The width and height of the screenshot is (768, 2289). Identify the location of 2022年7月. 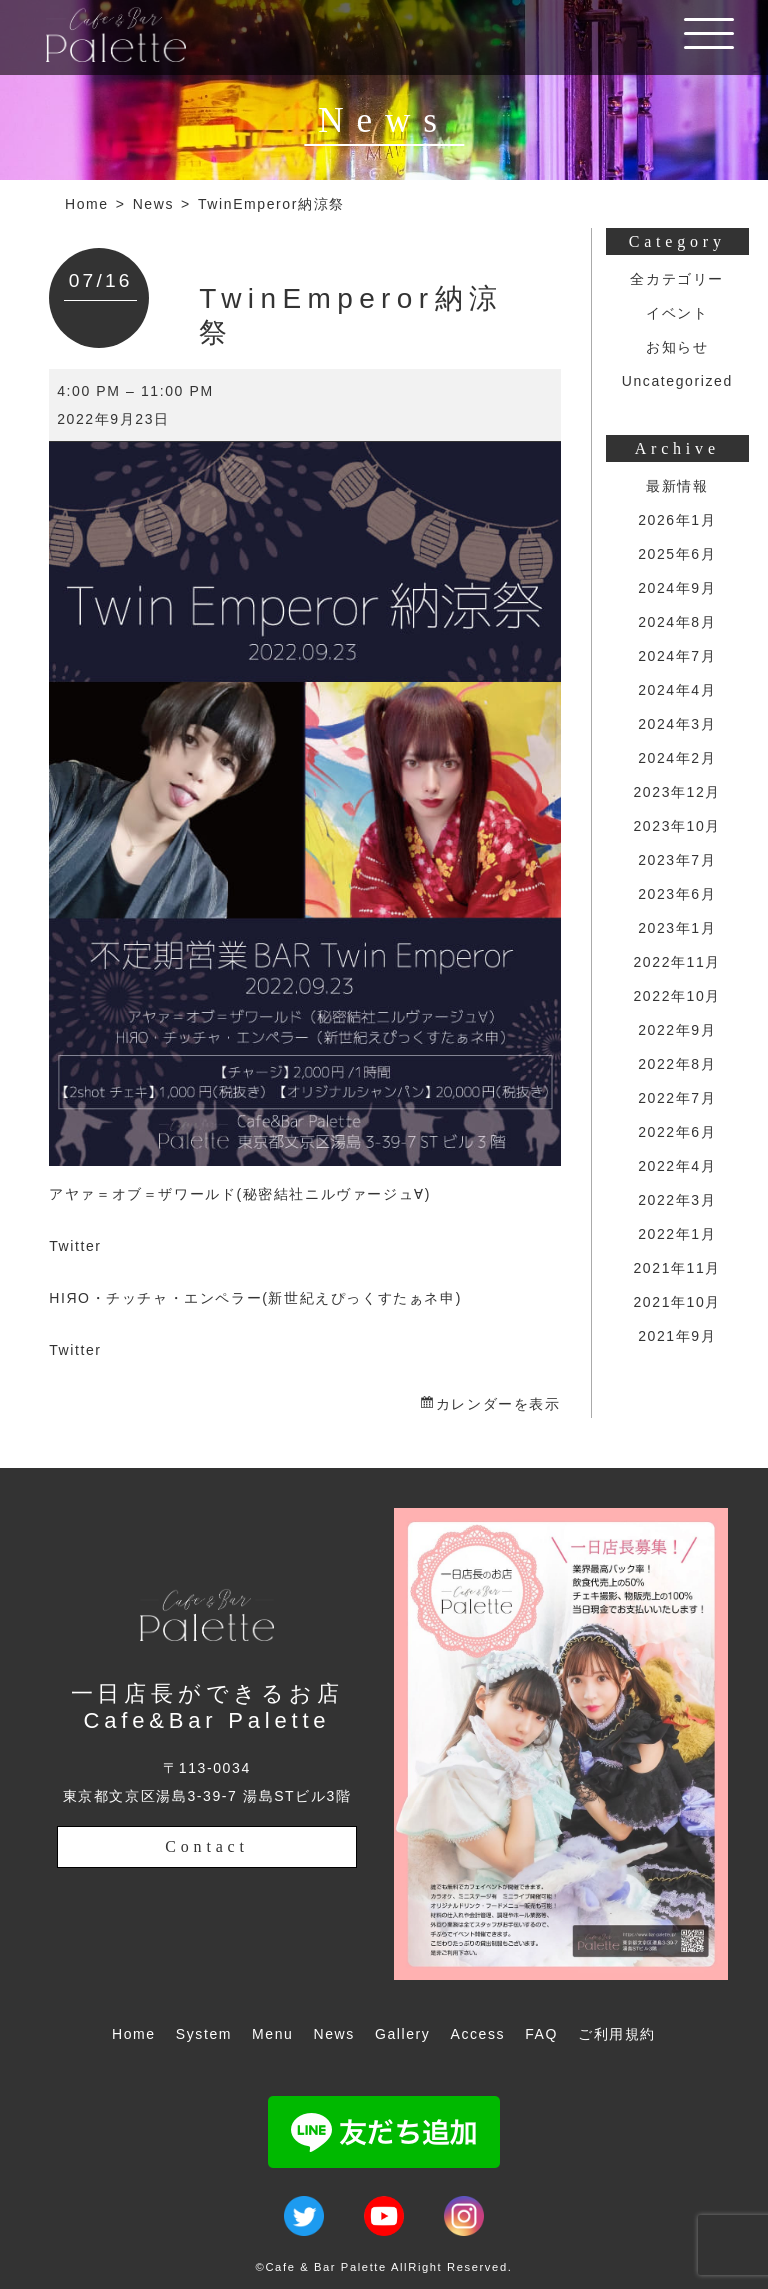
(677, 1098).